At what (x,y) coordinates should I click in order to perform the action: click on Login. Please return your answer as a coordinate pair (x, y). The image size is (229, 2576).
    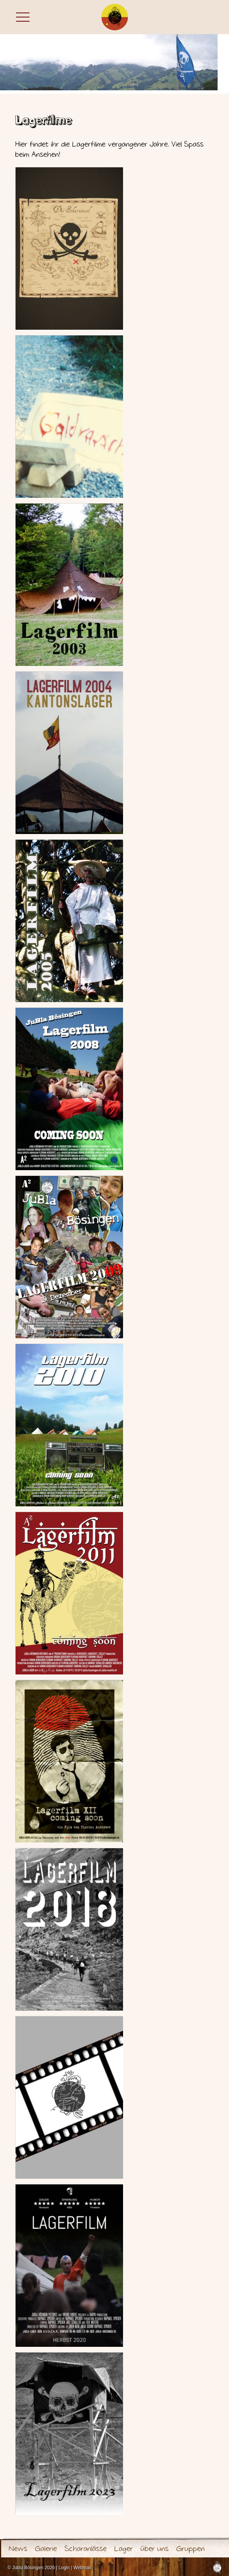
    Looking at the image, I should click on (63, 2567).